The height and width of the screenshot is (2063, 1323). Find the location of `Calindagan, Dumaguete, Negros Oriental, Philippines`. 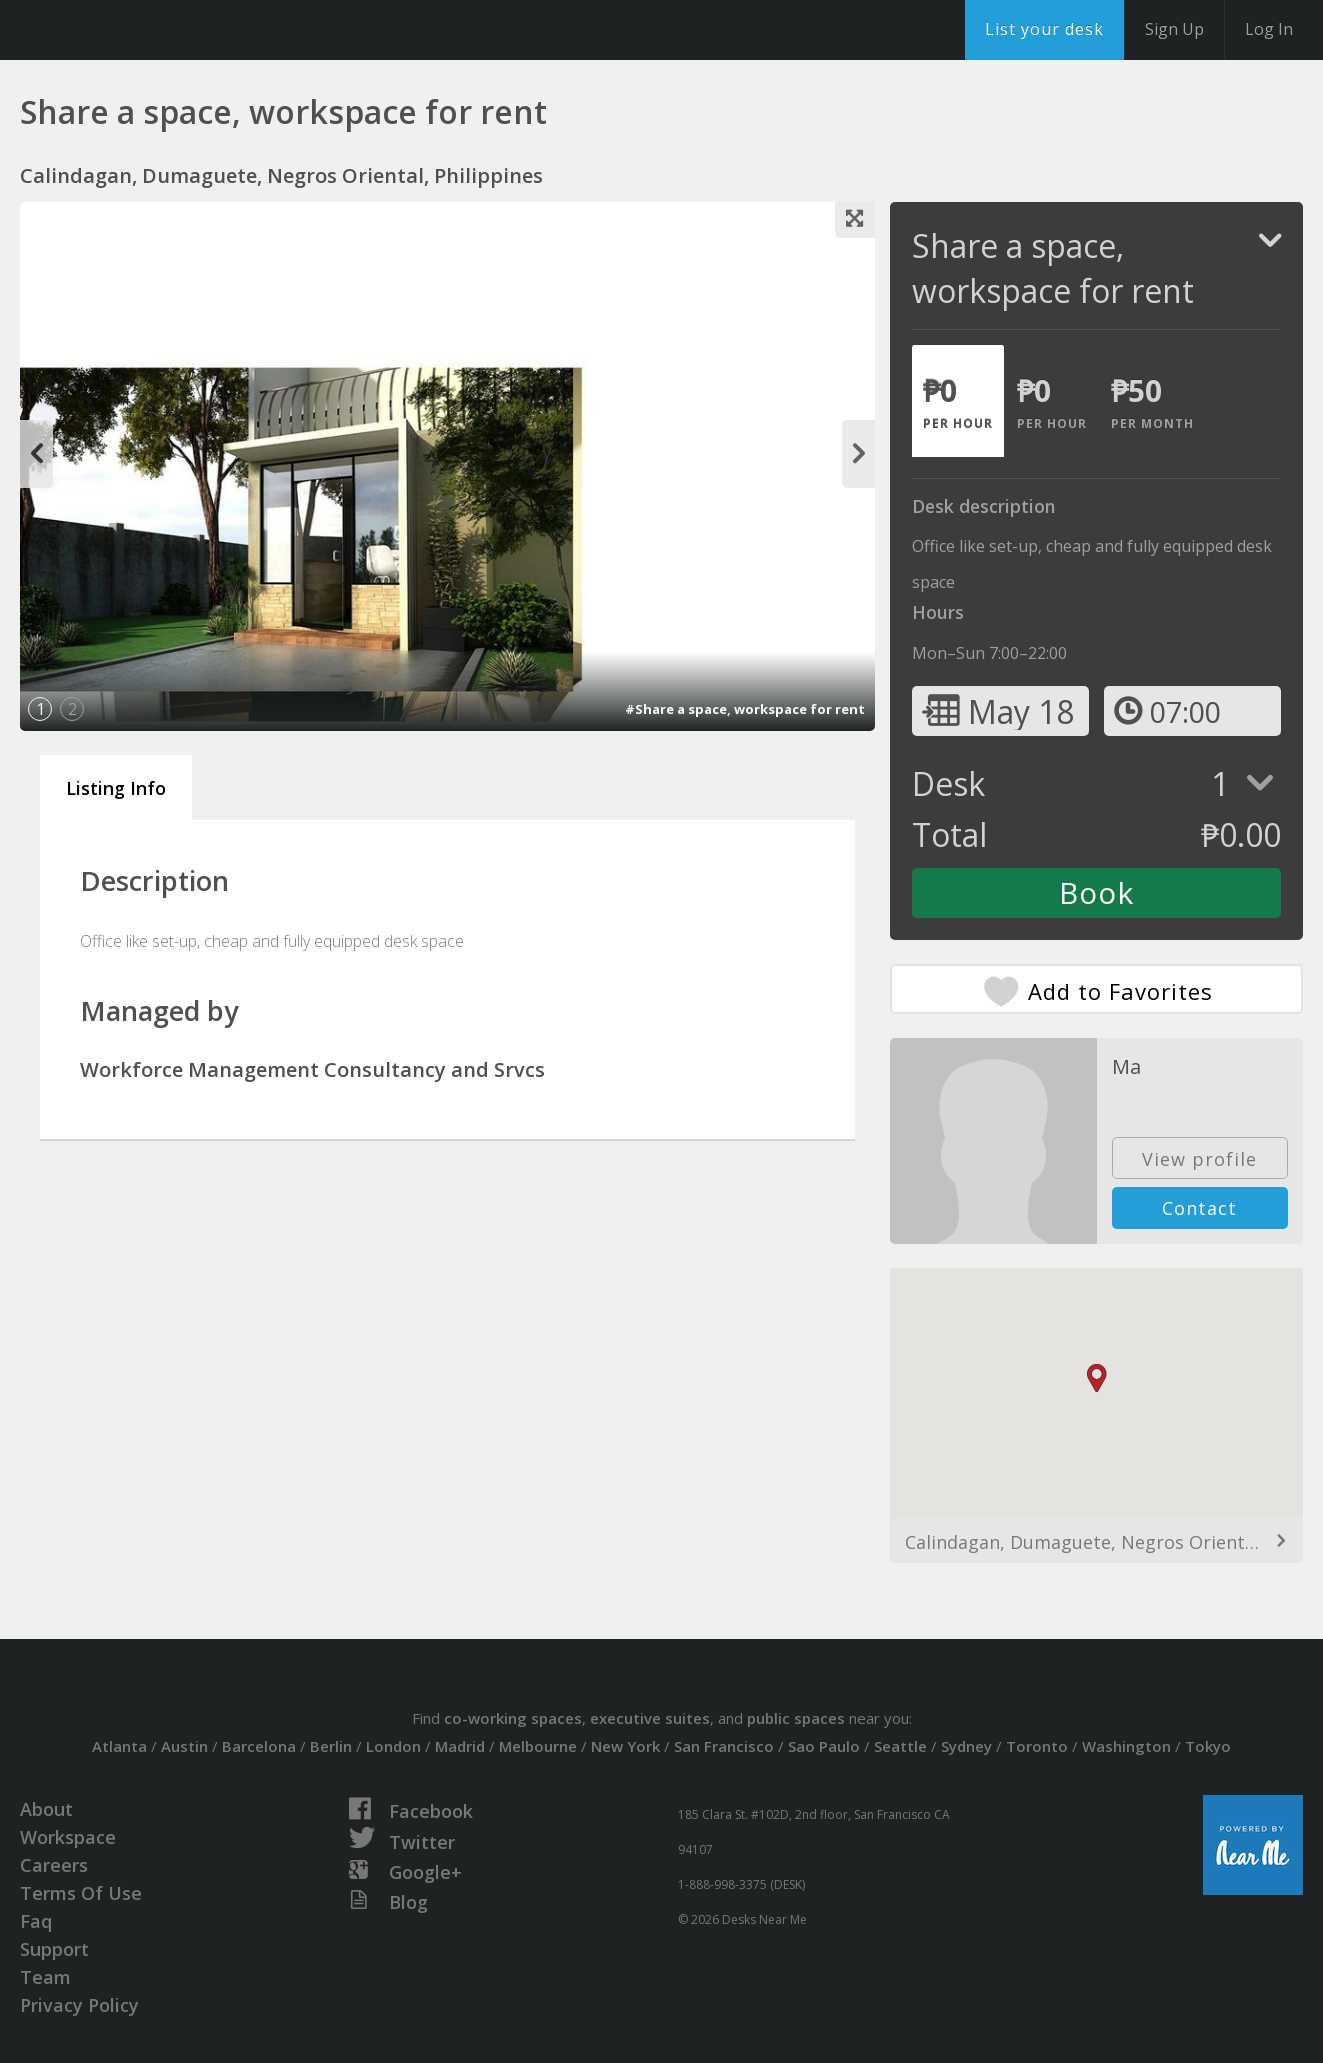

Calindagan, Dumaguete, Negros Oriental, Philippines is located at coordinates (1096, 1542).